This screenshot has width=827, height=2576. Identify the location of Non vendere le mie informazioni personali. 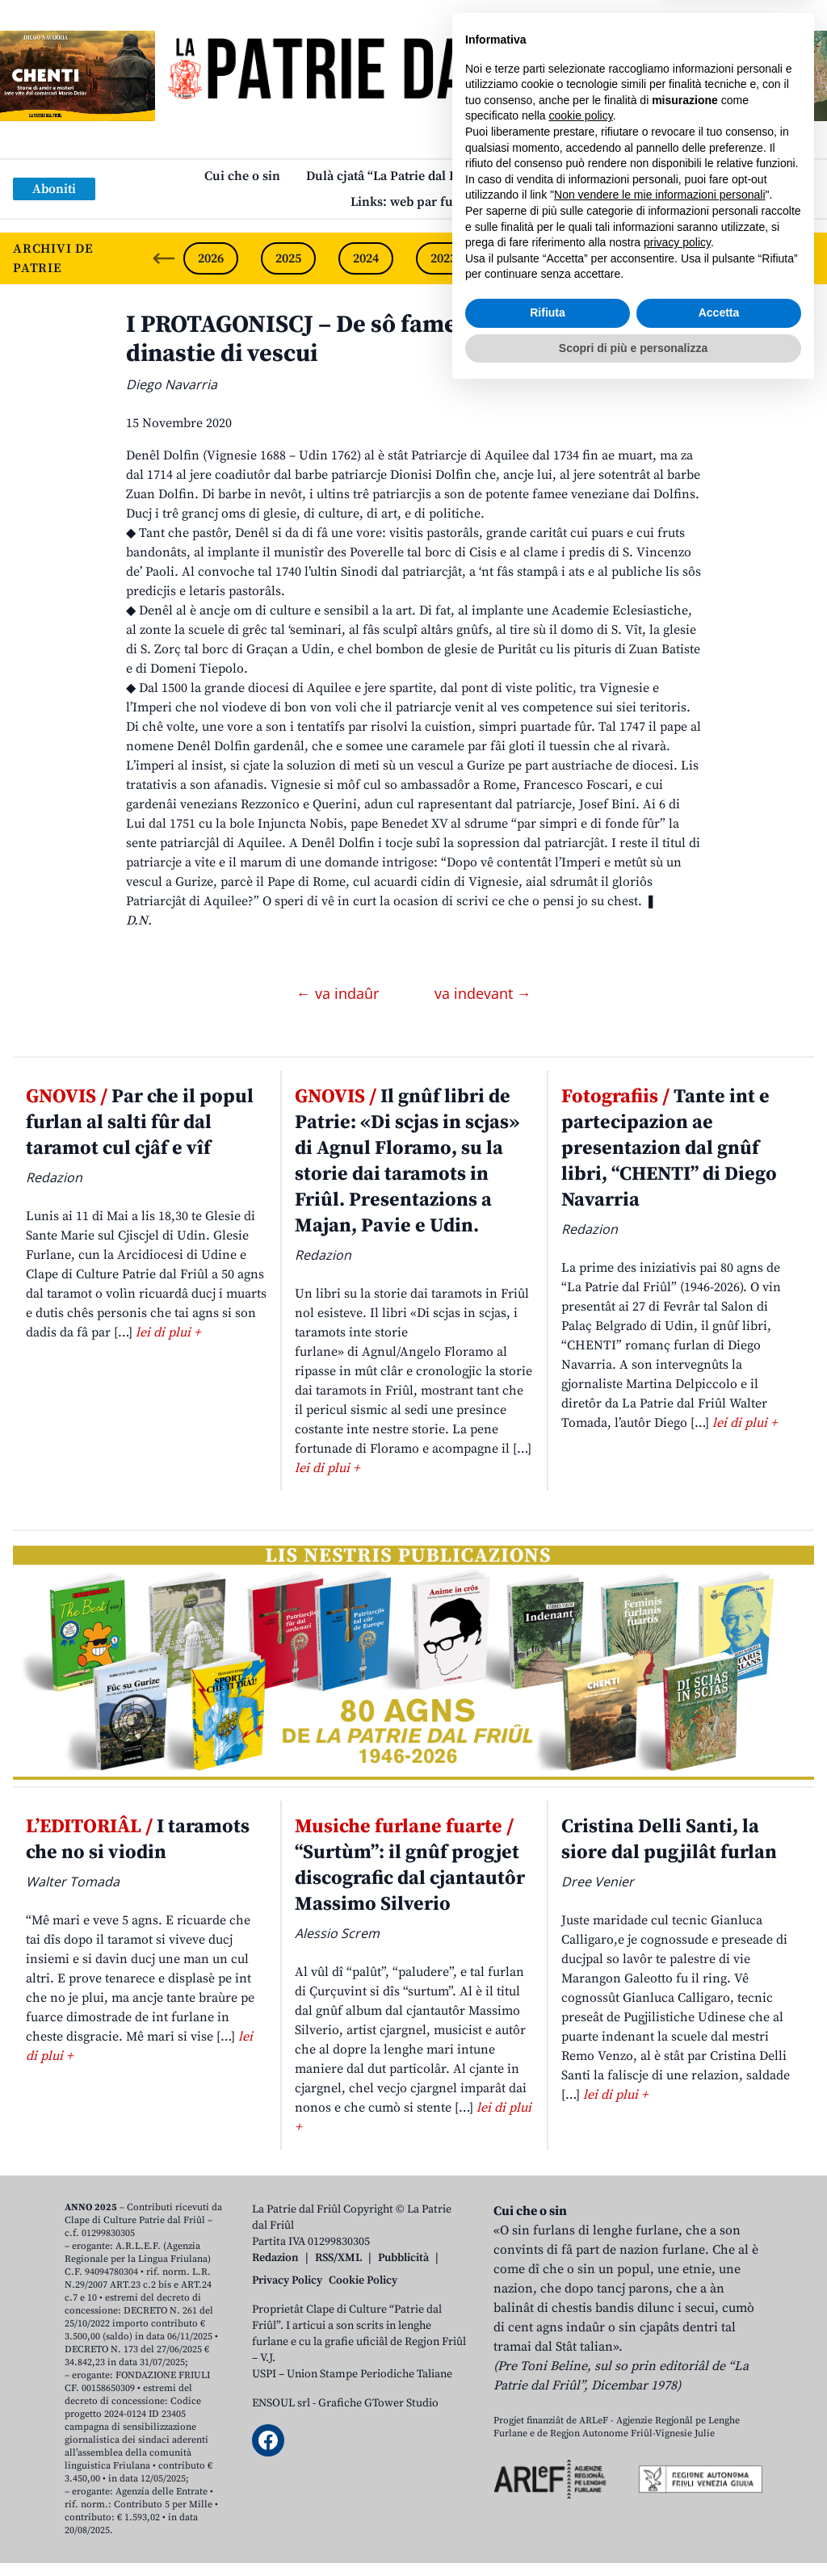
(659, 2379).